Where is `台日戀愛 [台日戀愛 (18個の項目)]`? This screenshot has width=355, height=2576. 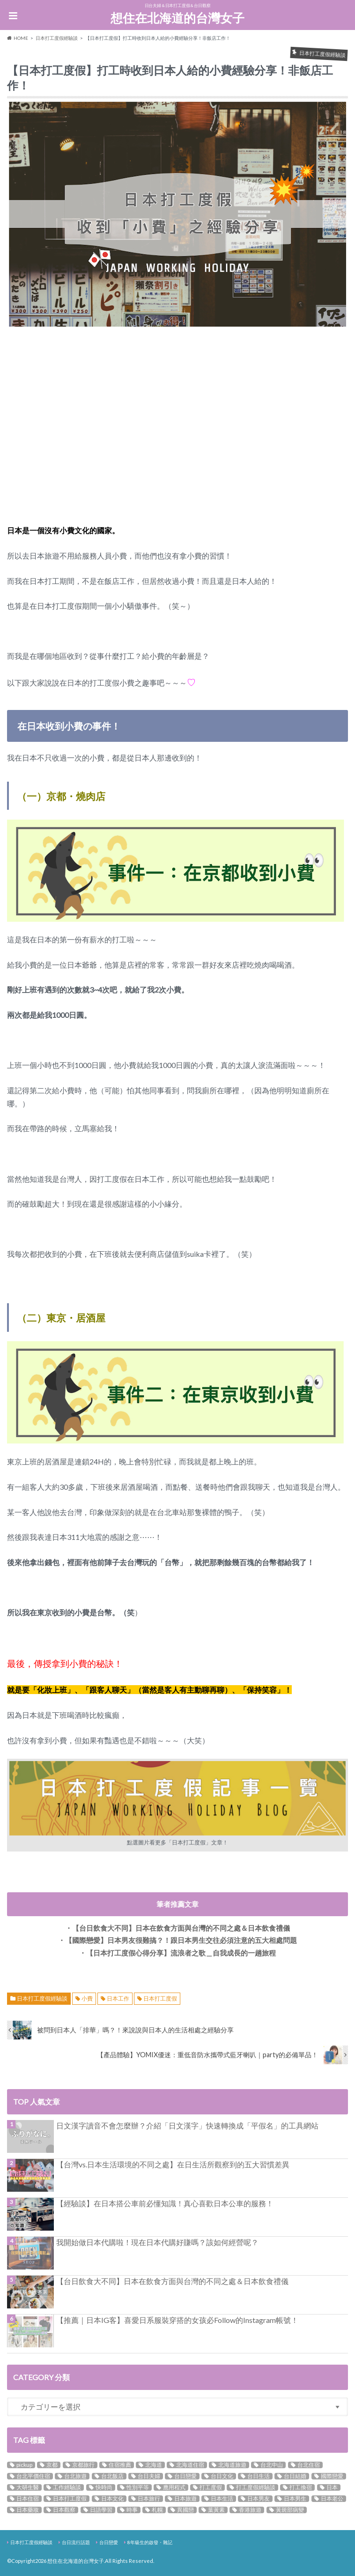
台日戀愛 [台日戀愛 (18個の項目)] is located at coordinates (185, 2476).